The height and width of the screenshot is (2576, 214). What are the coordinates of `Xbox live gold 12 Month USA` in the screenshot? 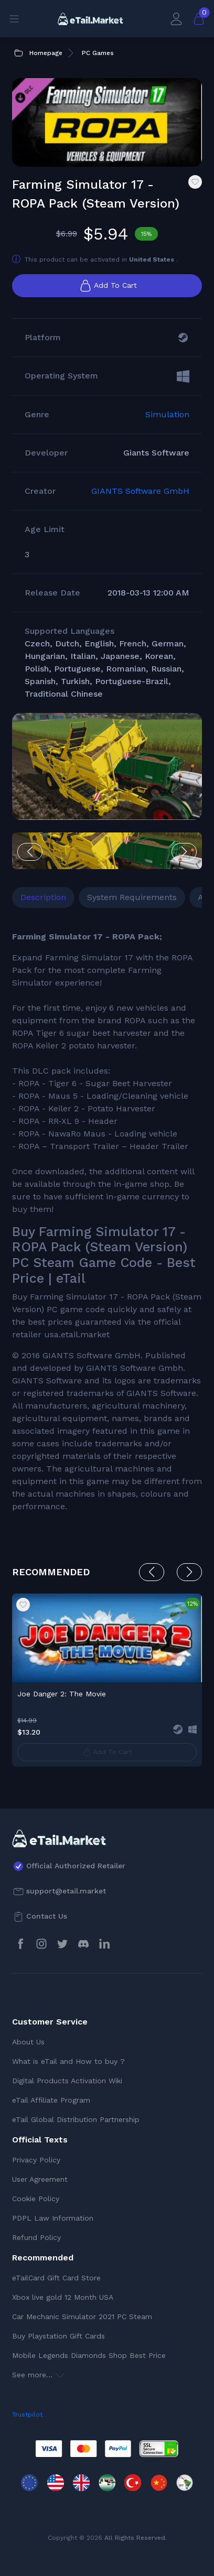 It's located at (62, 2297).